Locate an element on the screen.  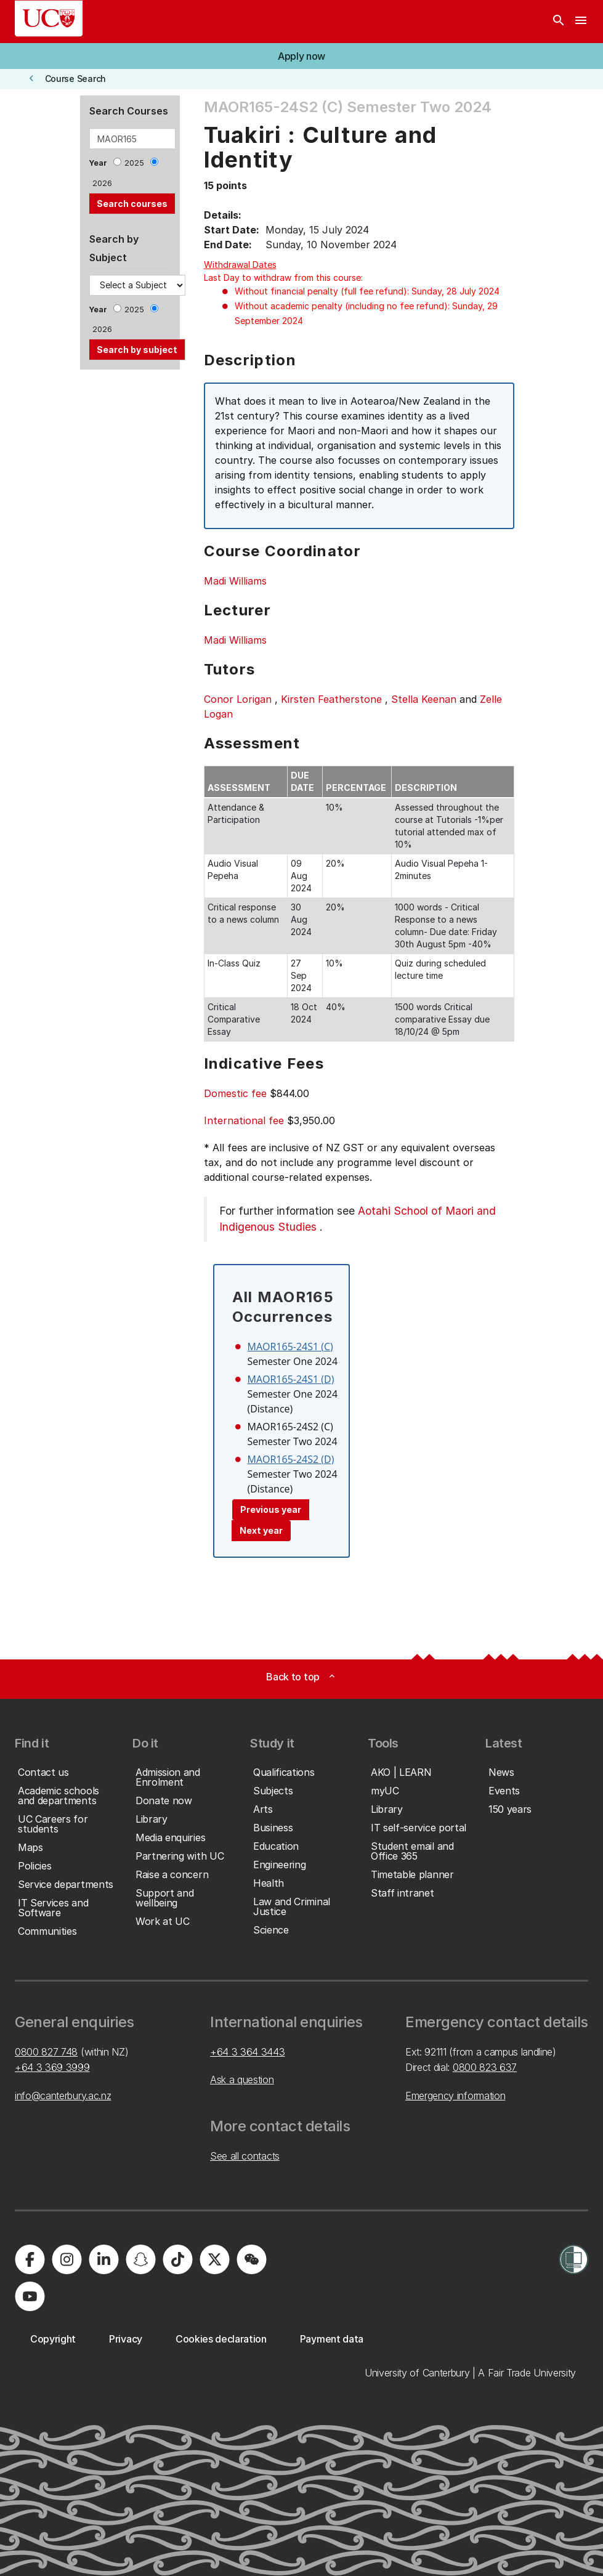
2026 is located at coordinates (102, 183).